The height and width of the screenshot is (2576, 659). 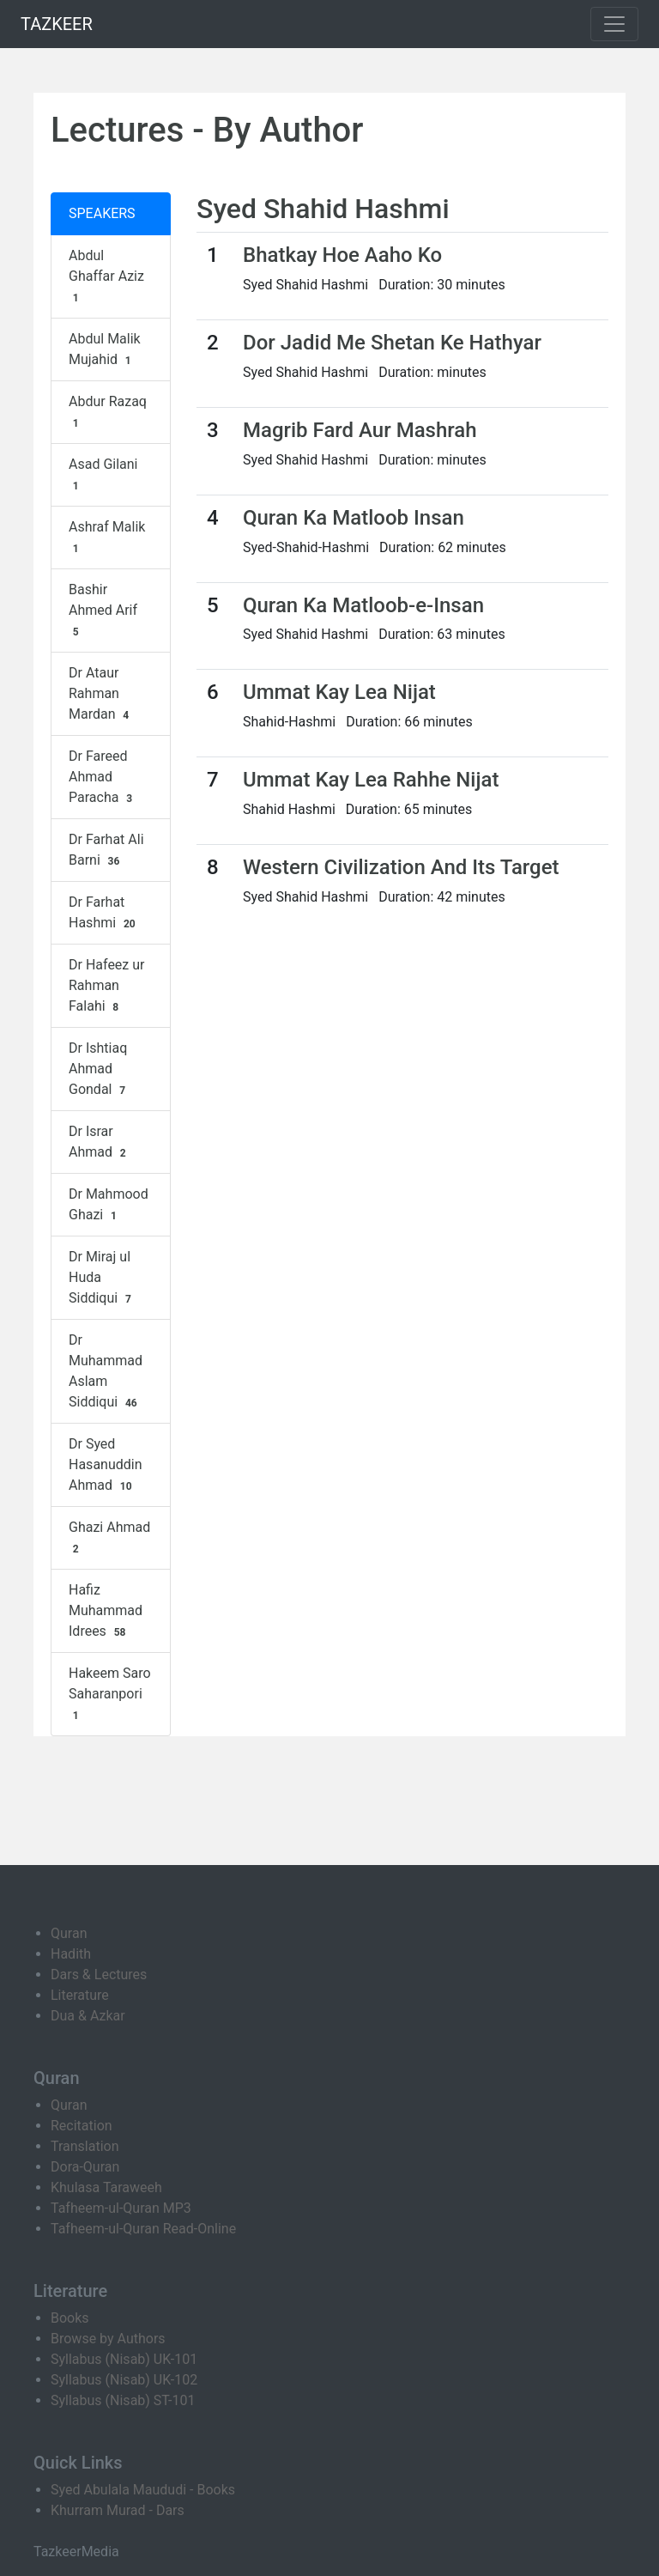 I want to click on Khurram Murad - Dars, so click(x=117, y=2510).